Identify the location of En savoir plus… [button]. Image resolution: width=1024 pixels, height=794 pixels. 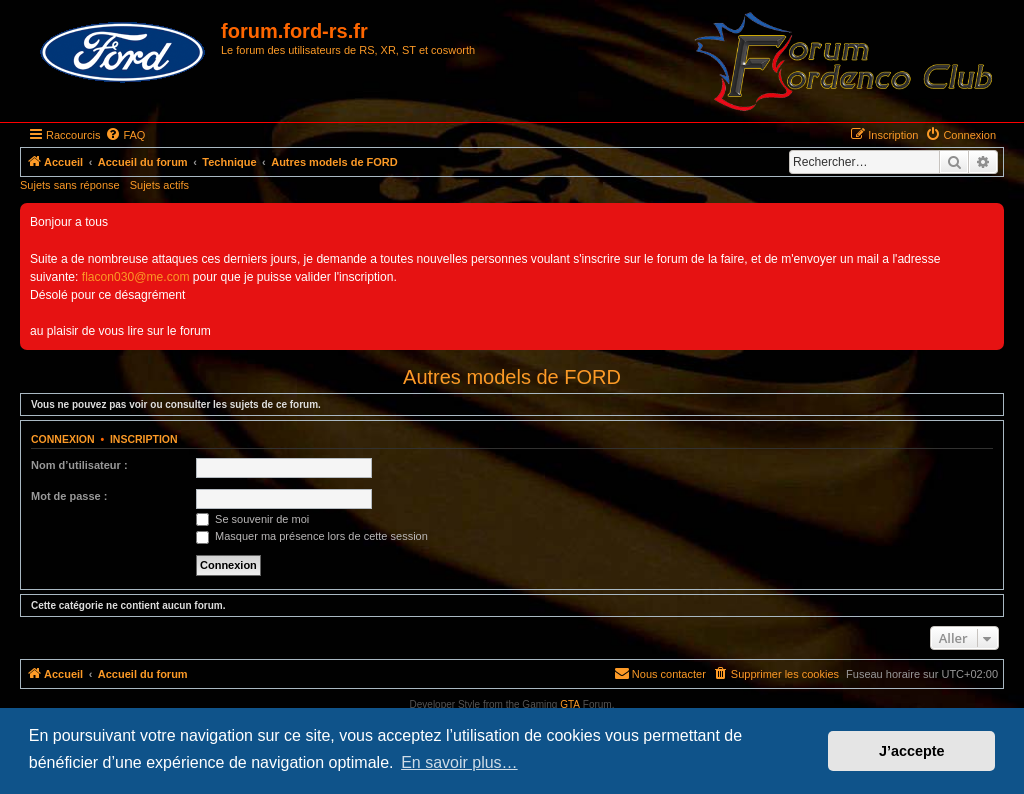
(459, 762).